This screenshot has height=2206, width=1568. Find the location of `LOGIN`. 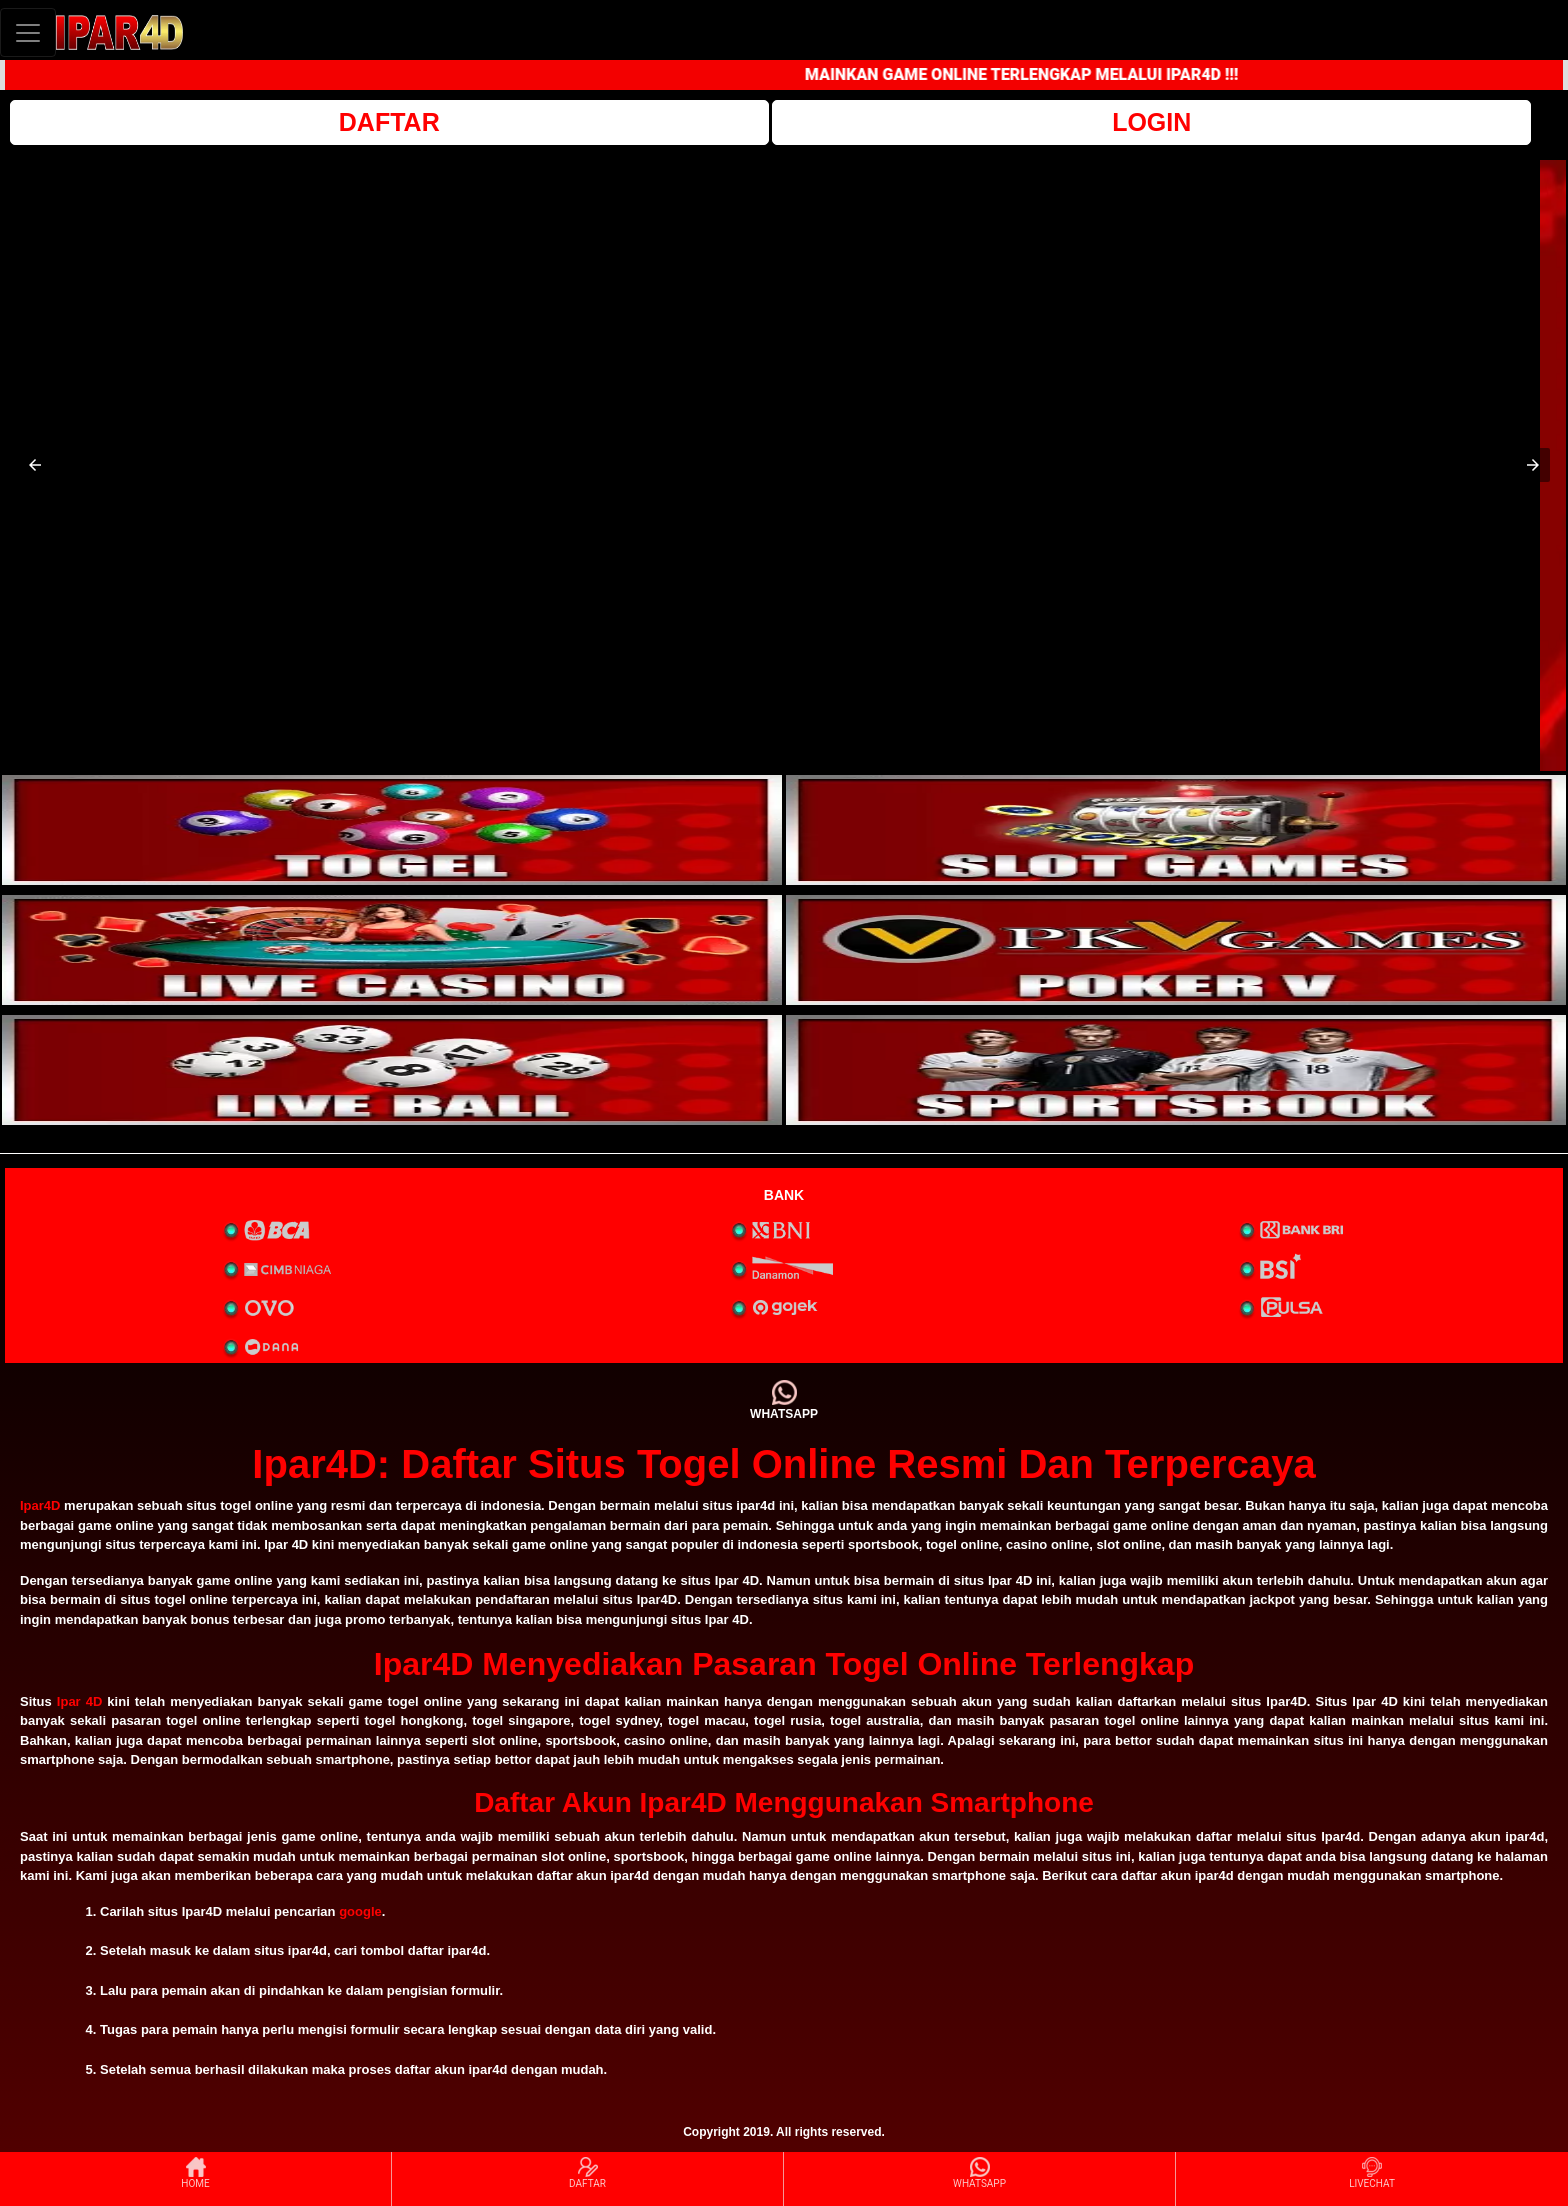

LOGIN is located at coordinates (1151, 122).